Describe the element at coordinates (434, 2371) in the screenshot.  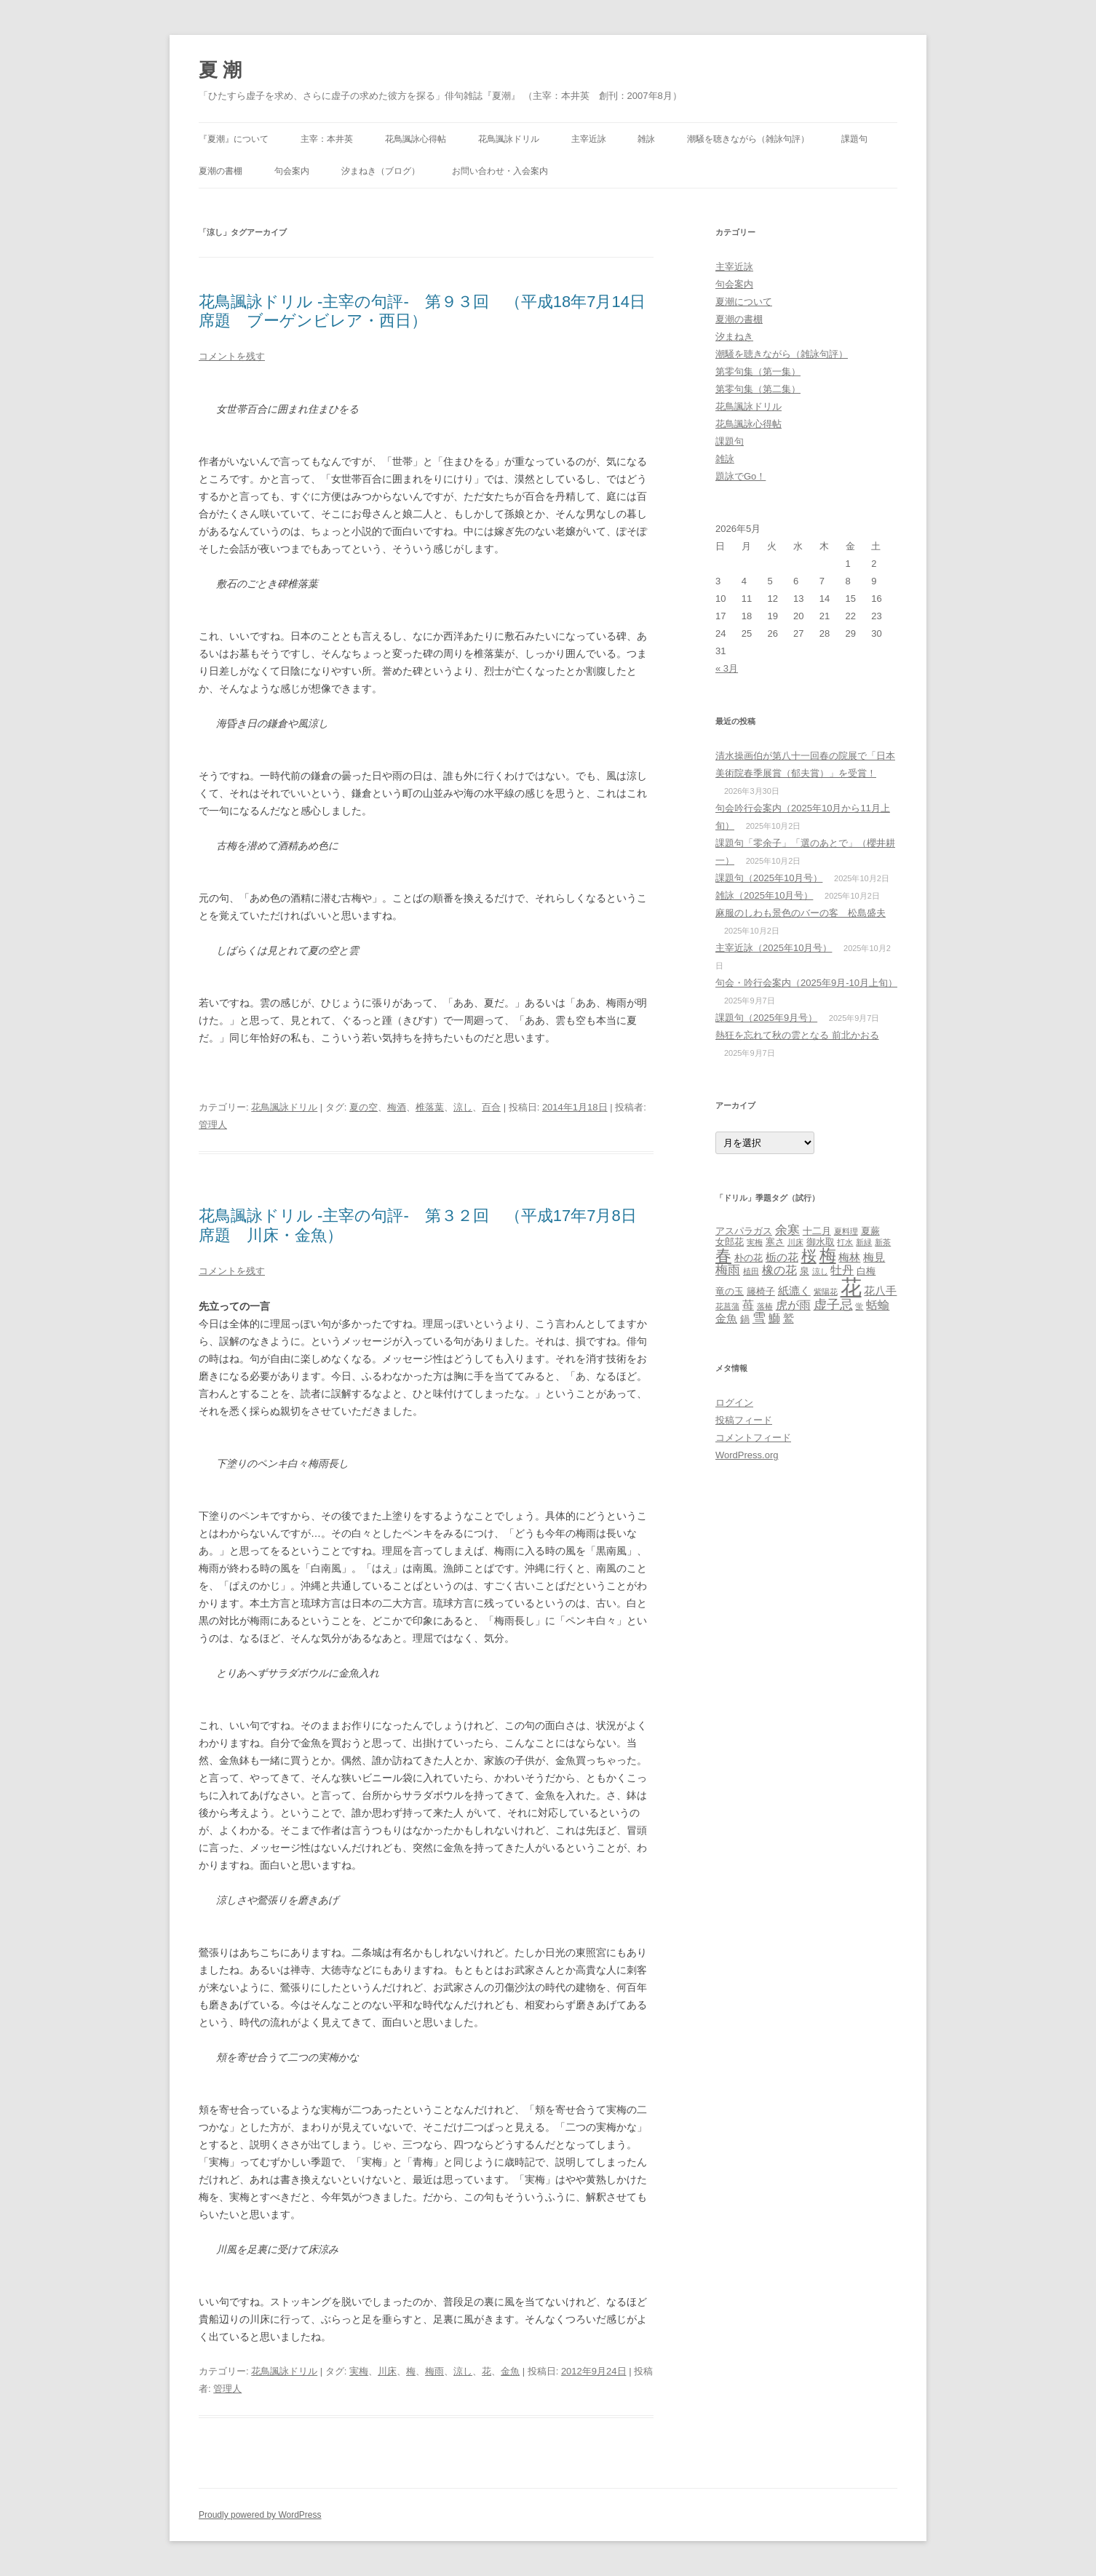
I see `梅雨` at that location.